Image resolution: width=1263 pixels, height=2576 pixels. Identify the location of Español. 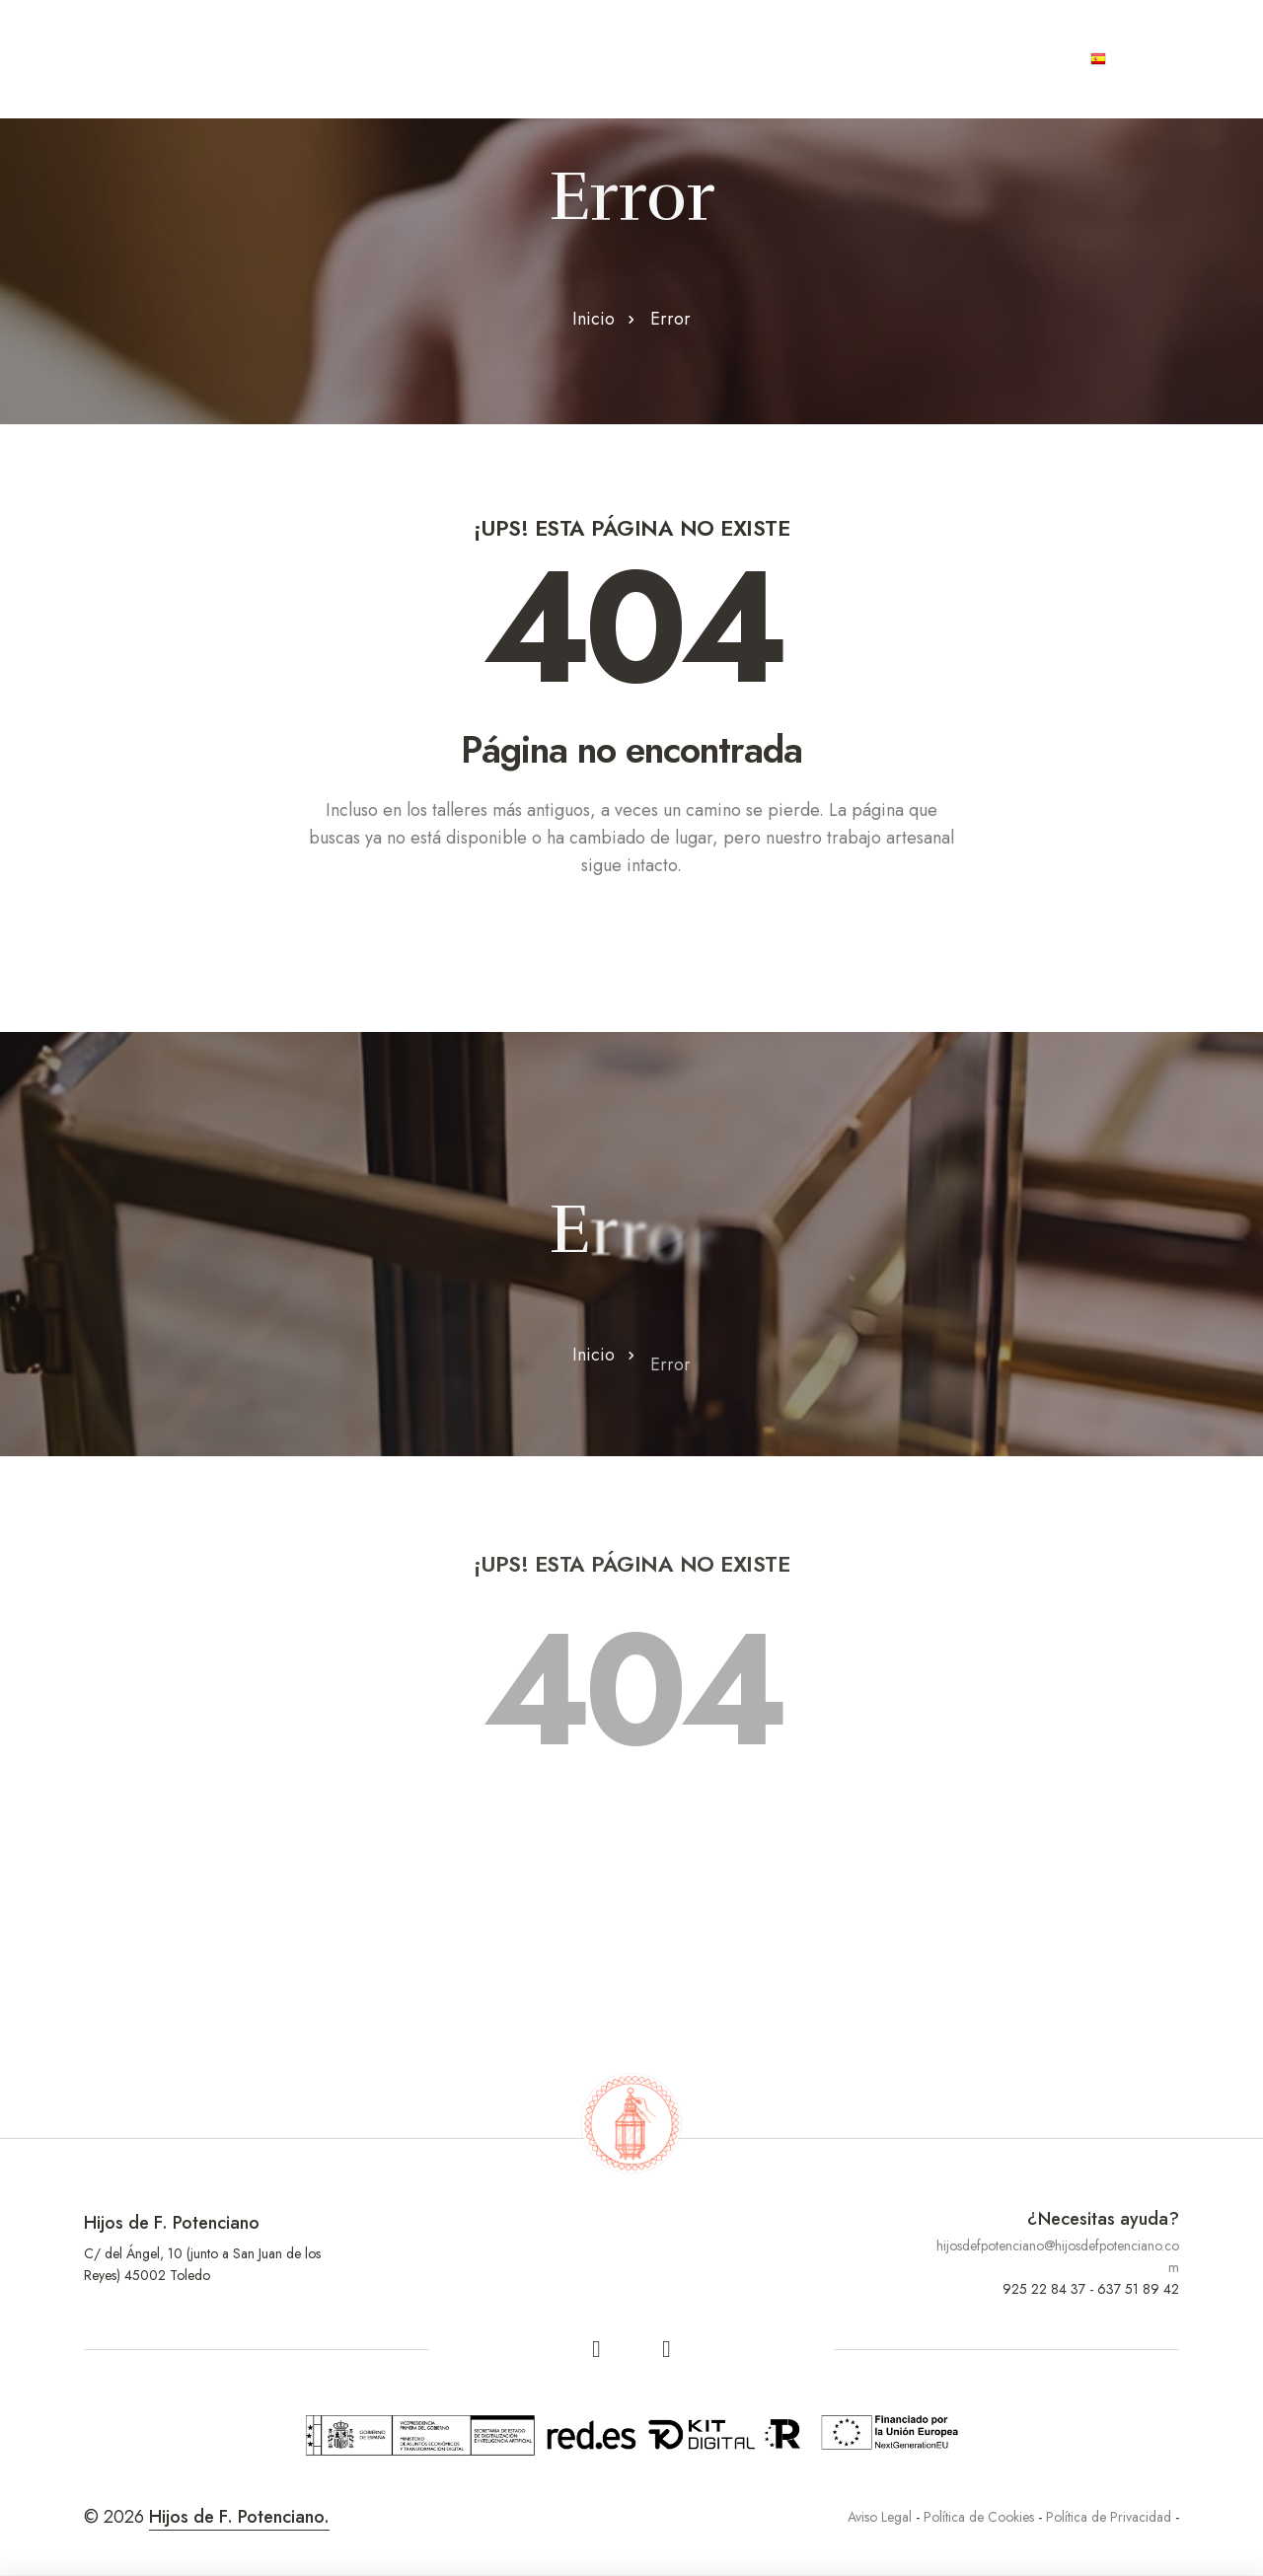
(1137, 59).